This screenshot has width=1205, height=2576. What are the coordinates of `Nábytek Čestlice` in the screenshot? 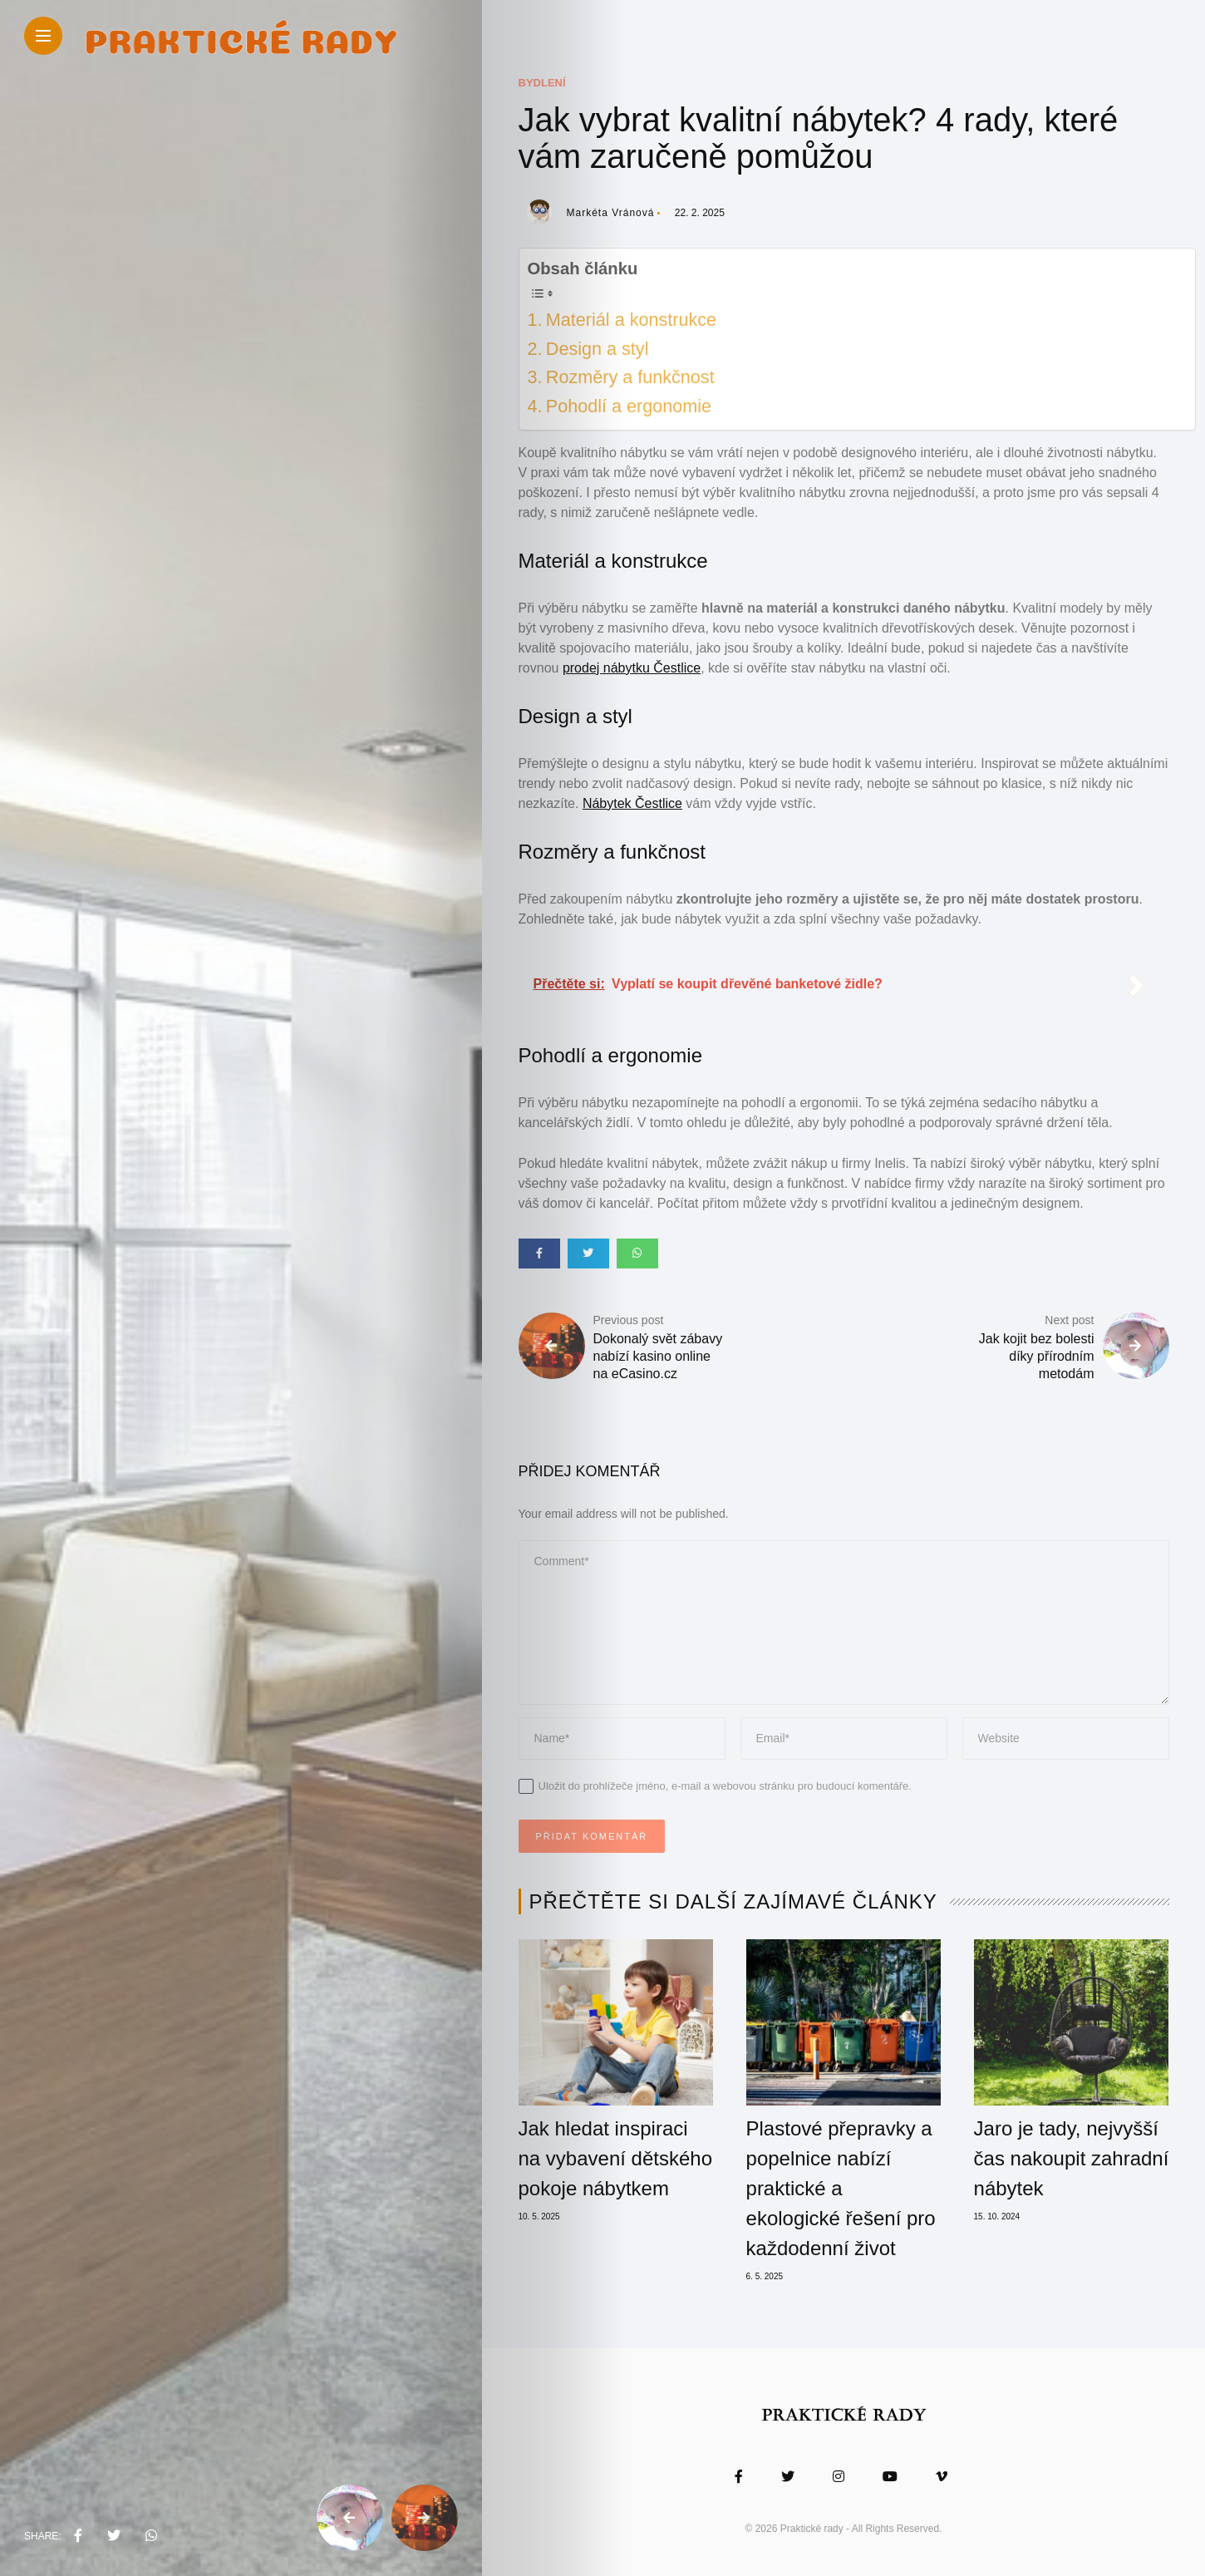 It's located at (632, 803).